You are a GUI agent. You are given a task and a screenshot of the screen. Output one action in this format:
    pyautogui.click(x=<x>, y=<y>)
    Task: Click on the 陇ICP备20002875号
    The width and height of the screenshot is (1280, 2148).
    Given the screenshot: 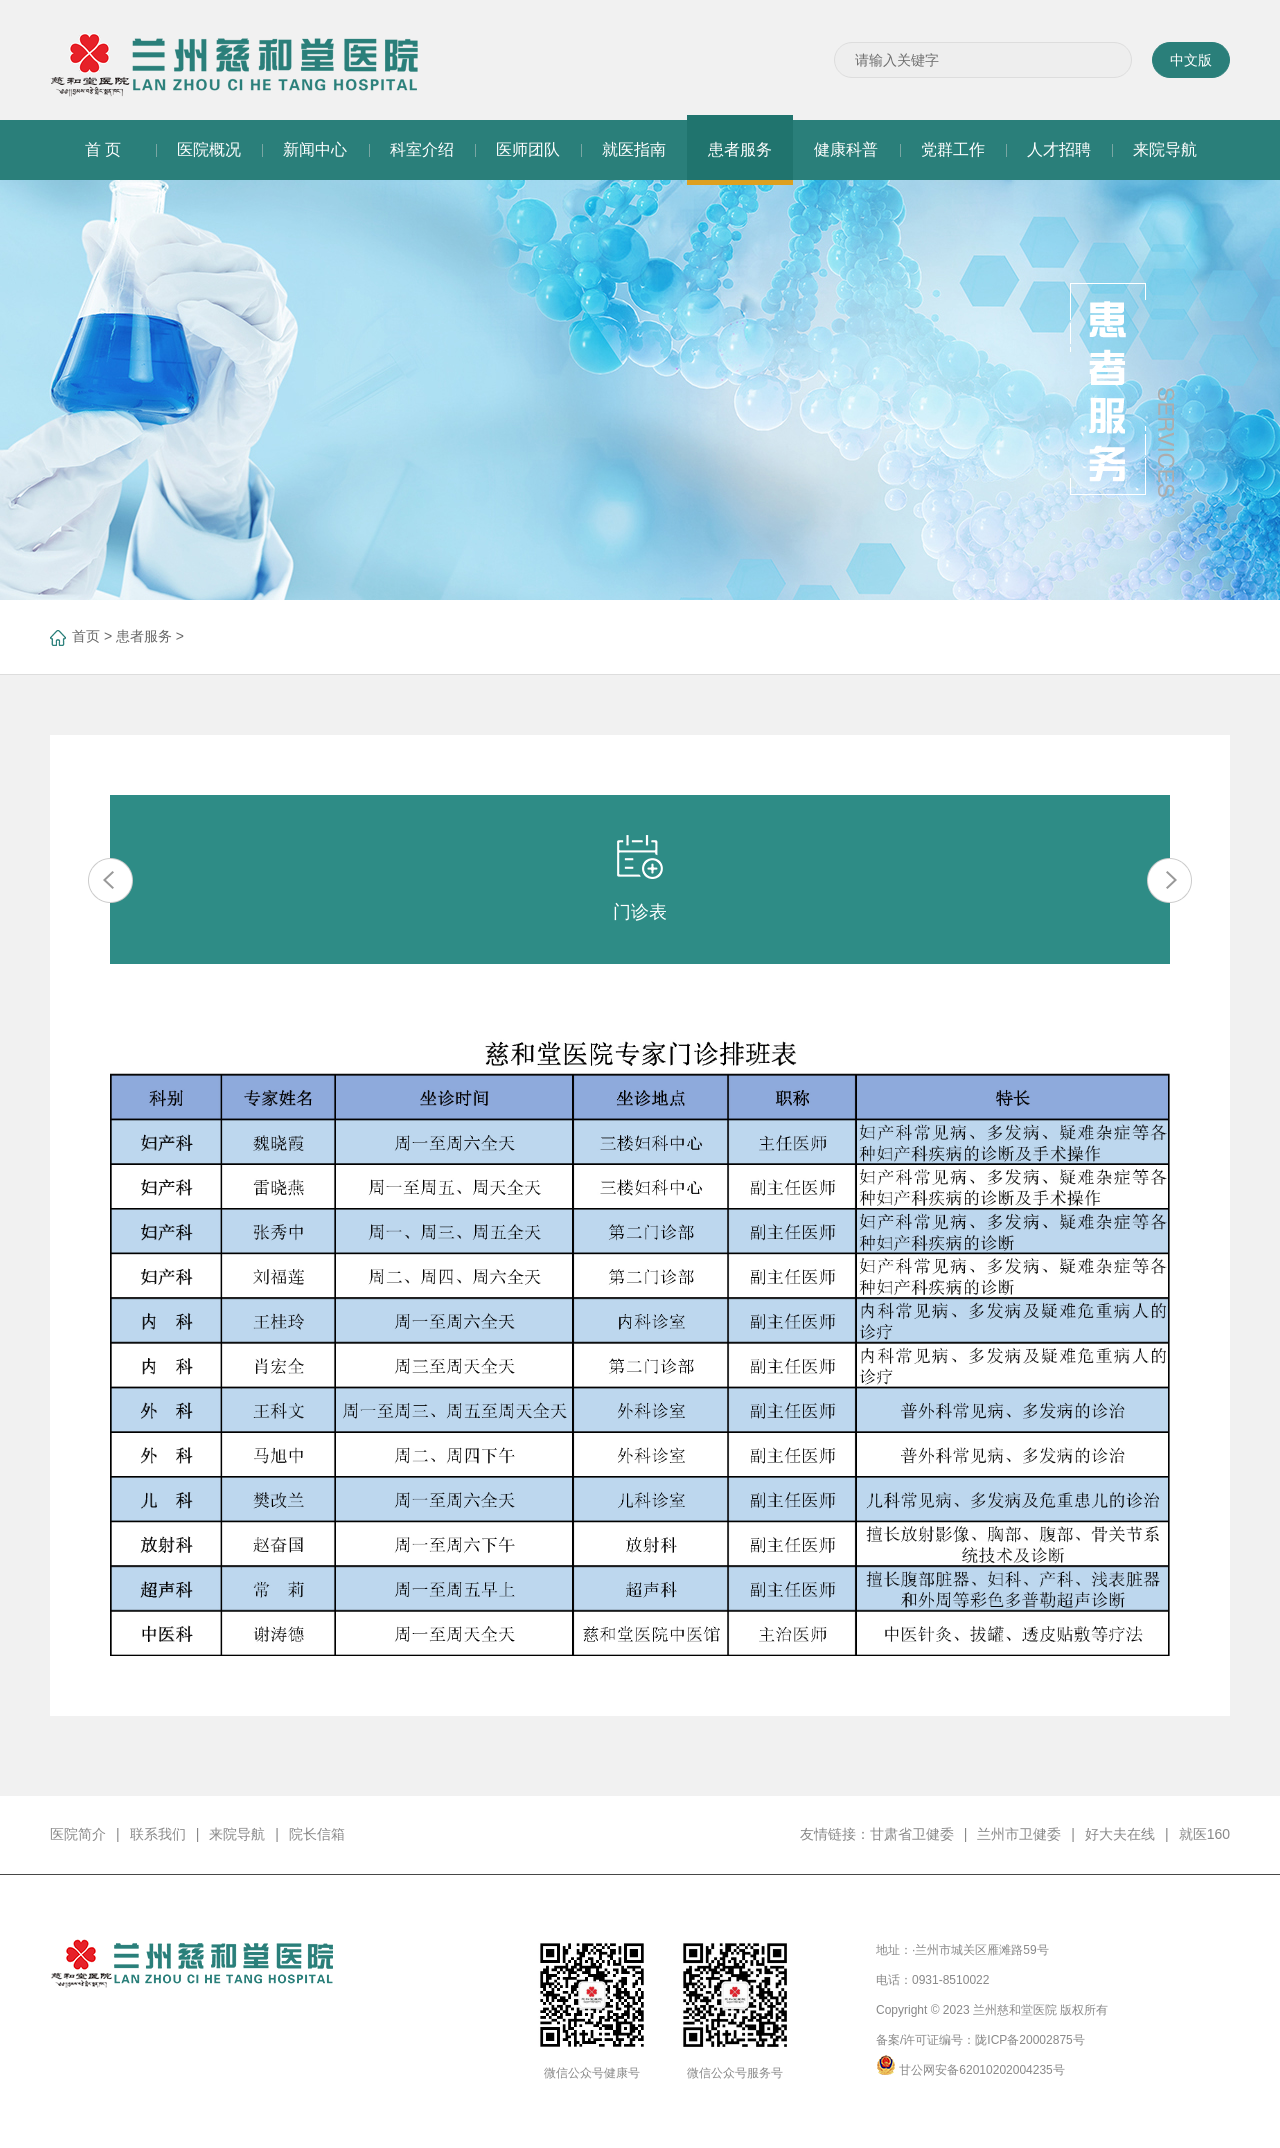 What is the action you would take?
    pyautogui.click(x=1029, y=2040)
    